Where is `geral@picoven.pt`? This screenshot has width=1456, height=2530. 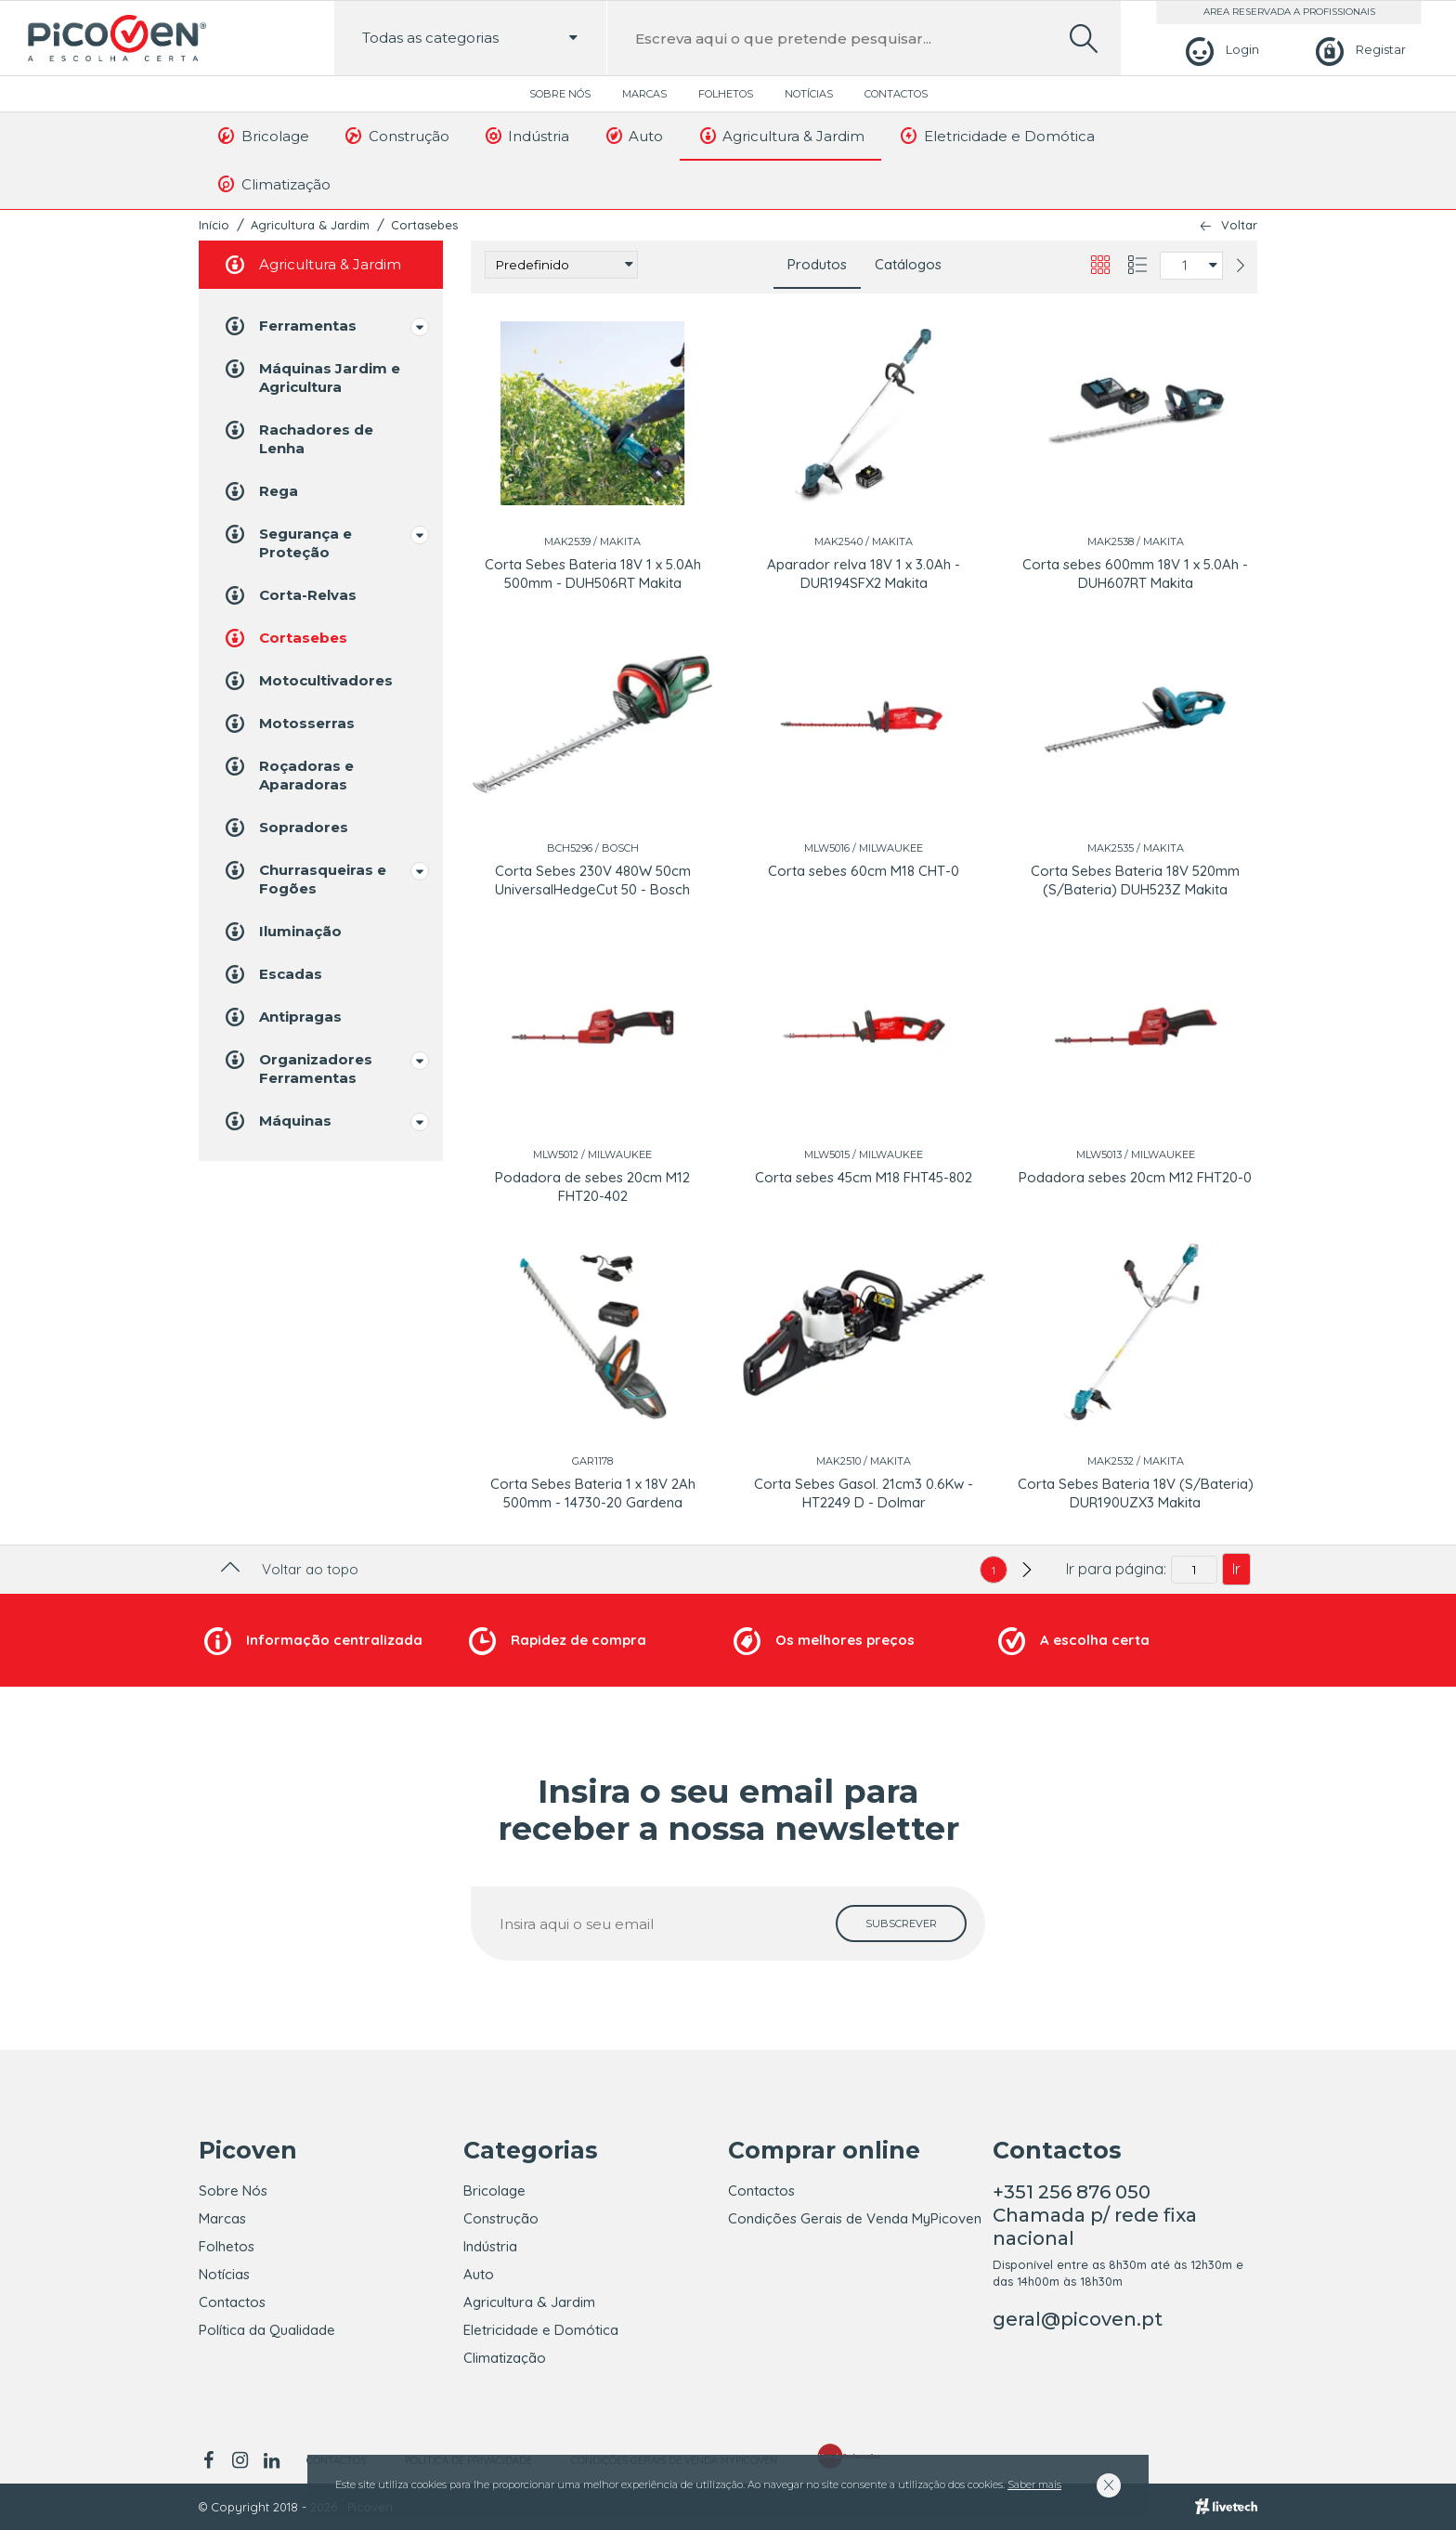 geral@picoven.pt is located at coordinates (1078, 2319).